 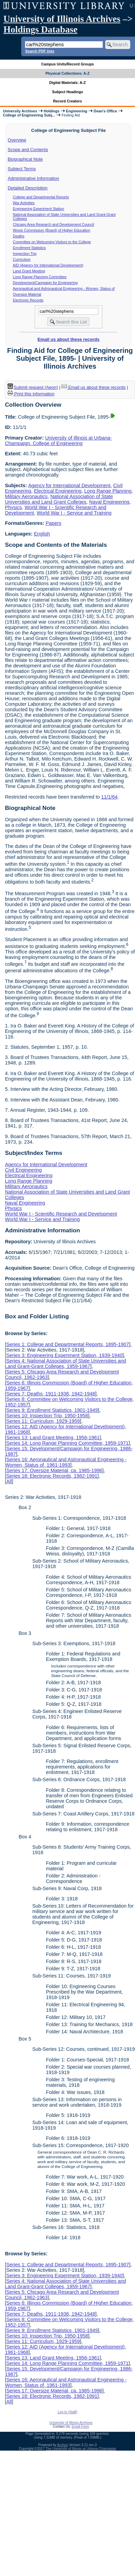 What do you see at coordinates (43, 1421) in the screenshot?
I see `Series 11: Curriculum, 1929-1959` at bounding box center [43, 1421].